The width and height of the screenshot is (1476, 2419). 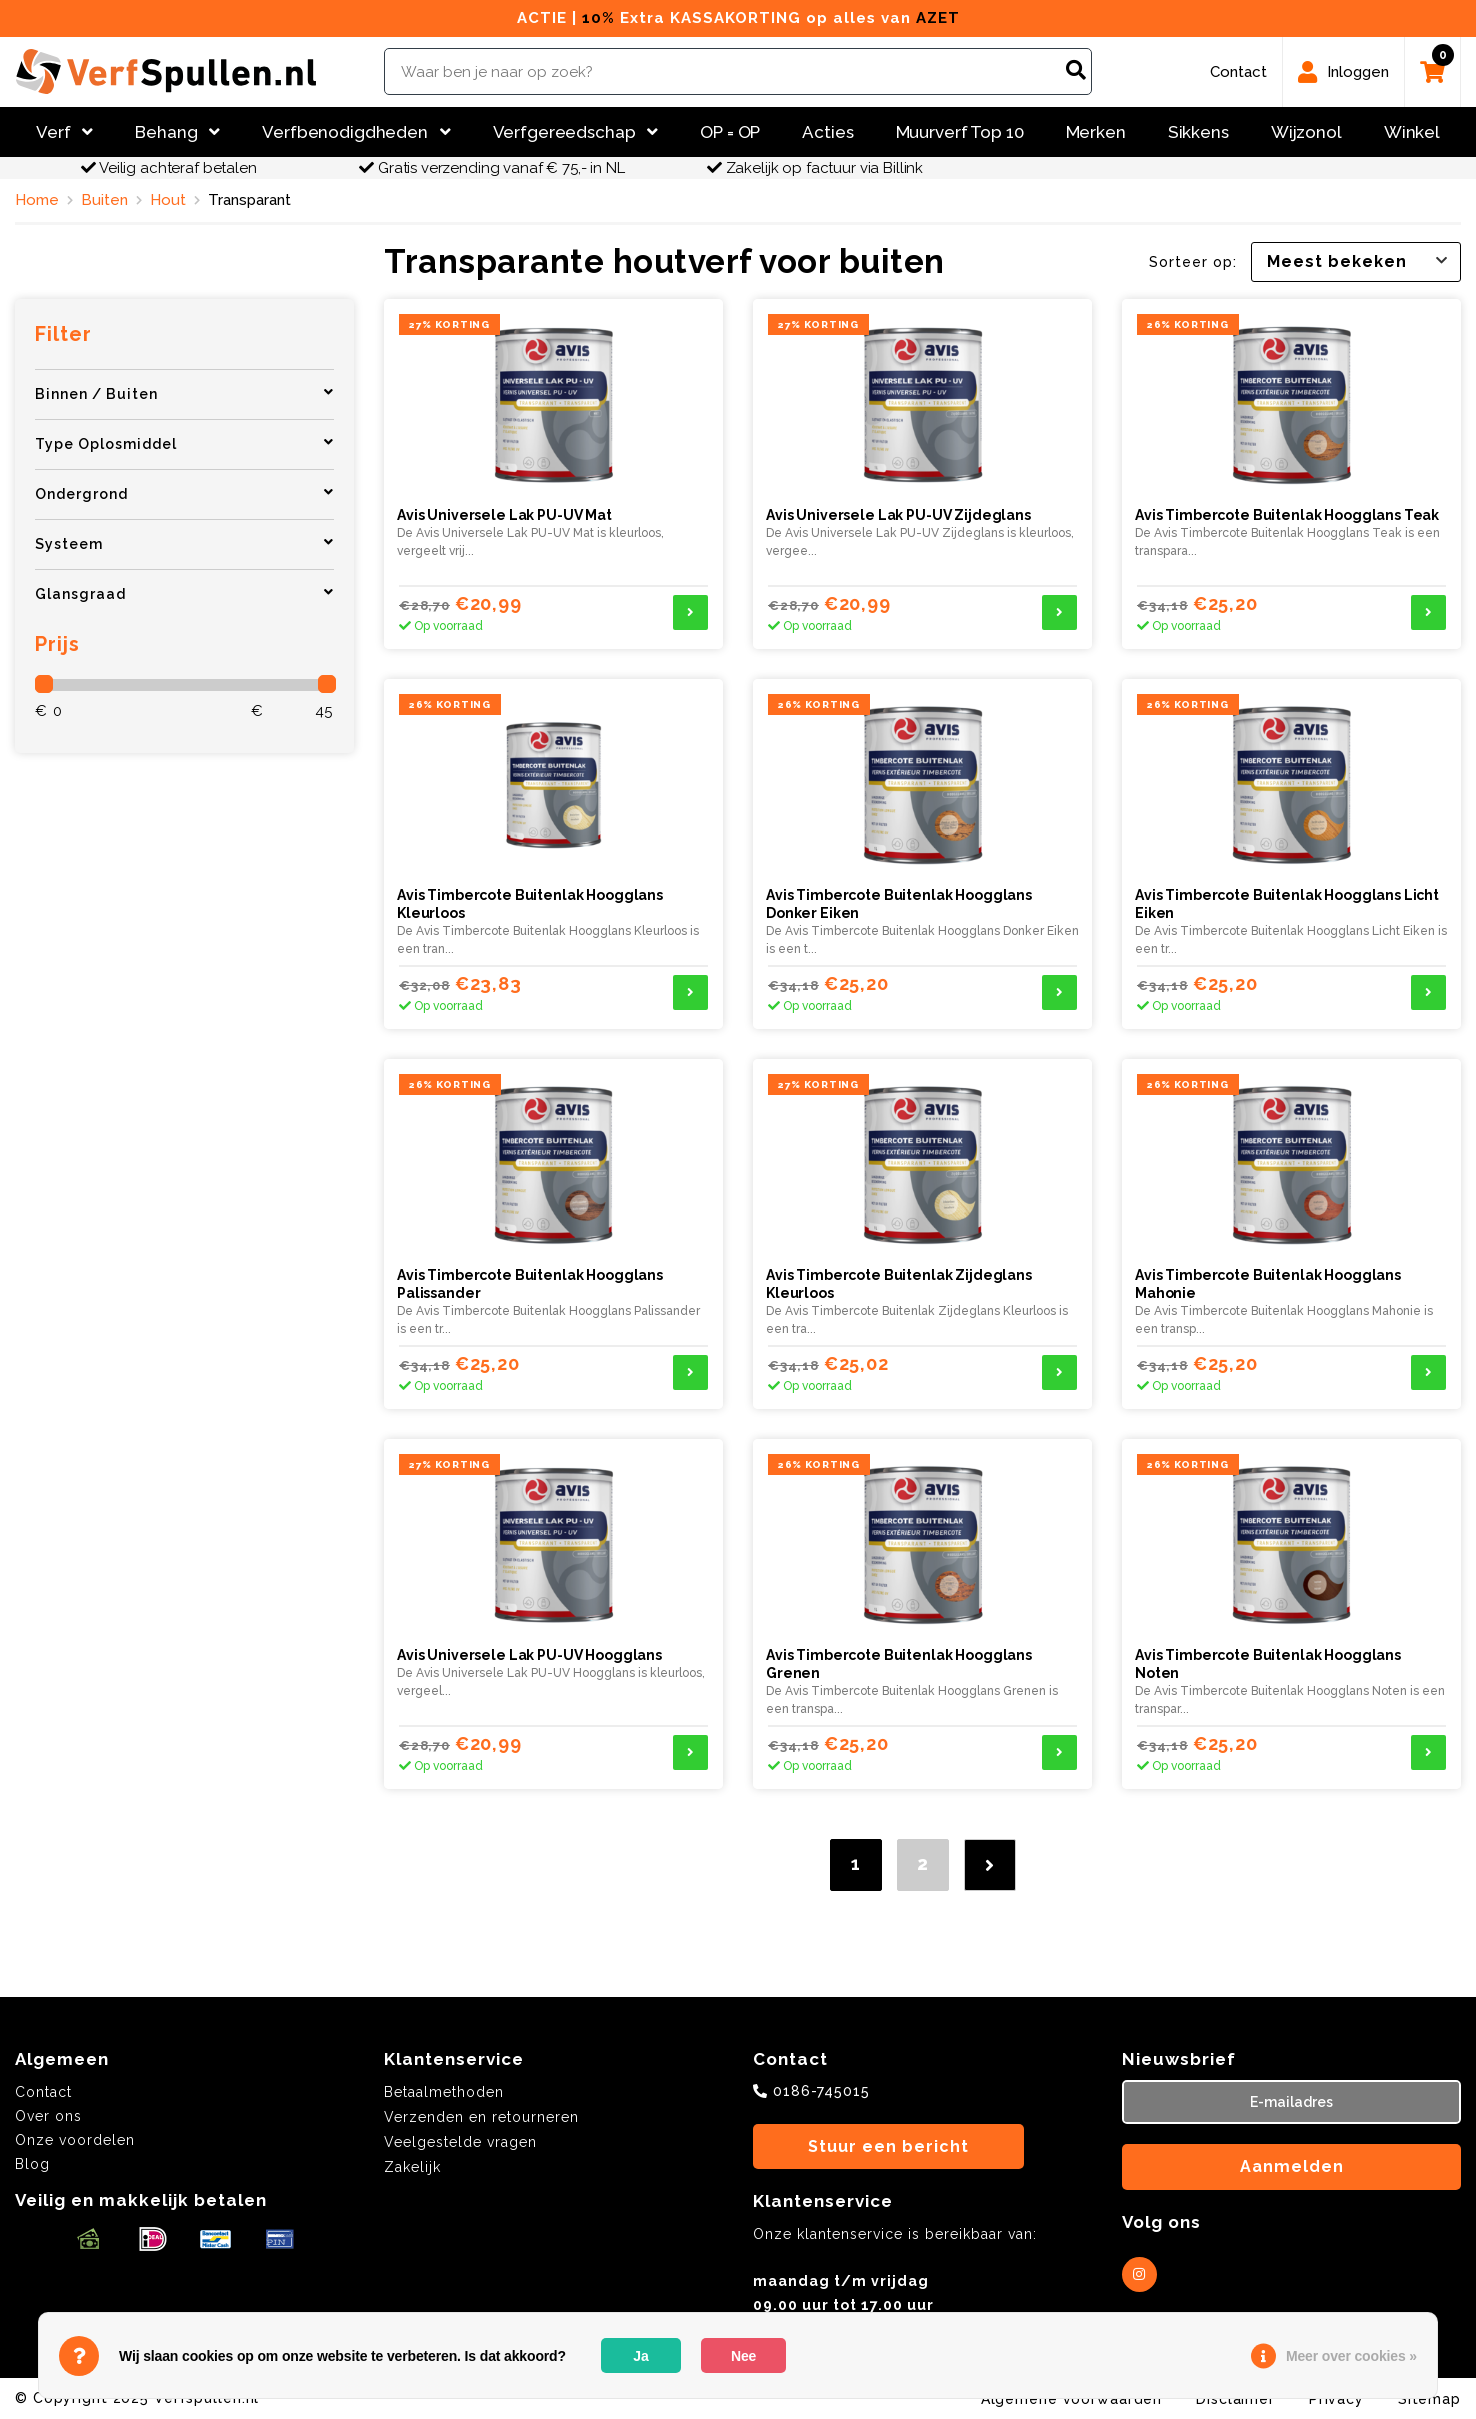 What do you see at coordinates (412, 2167) in the screenshot?
I see `Zakelijk` at bounding box center [412, 2167].